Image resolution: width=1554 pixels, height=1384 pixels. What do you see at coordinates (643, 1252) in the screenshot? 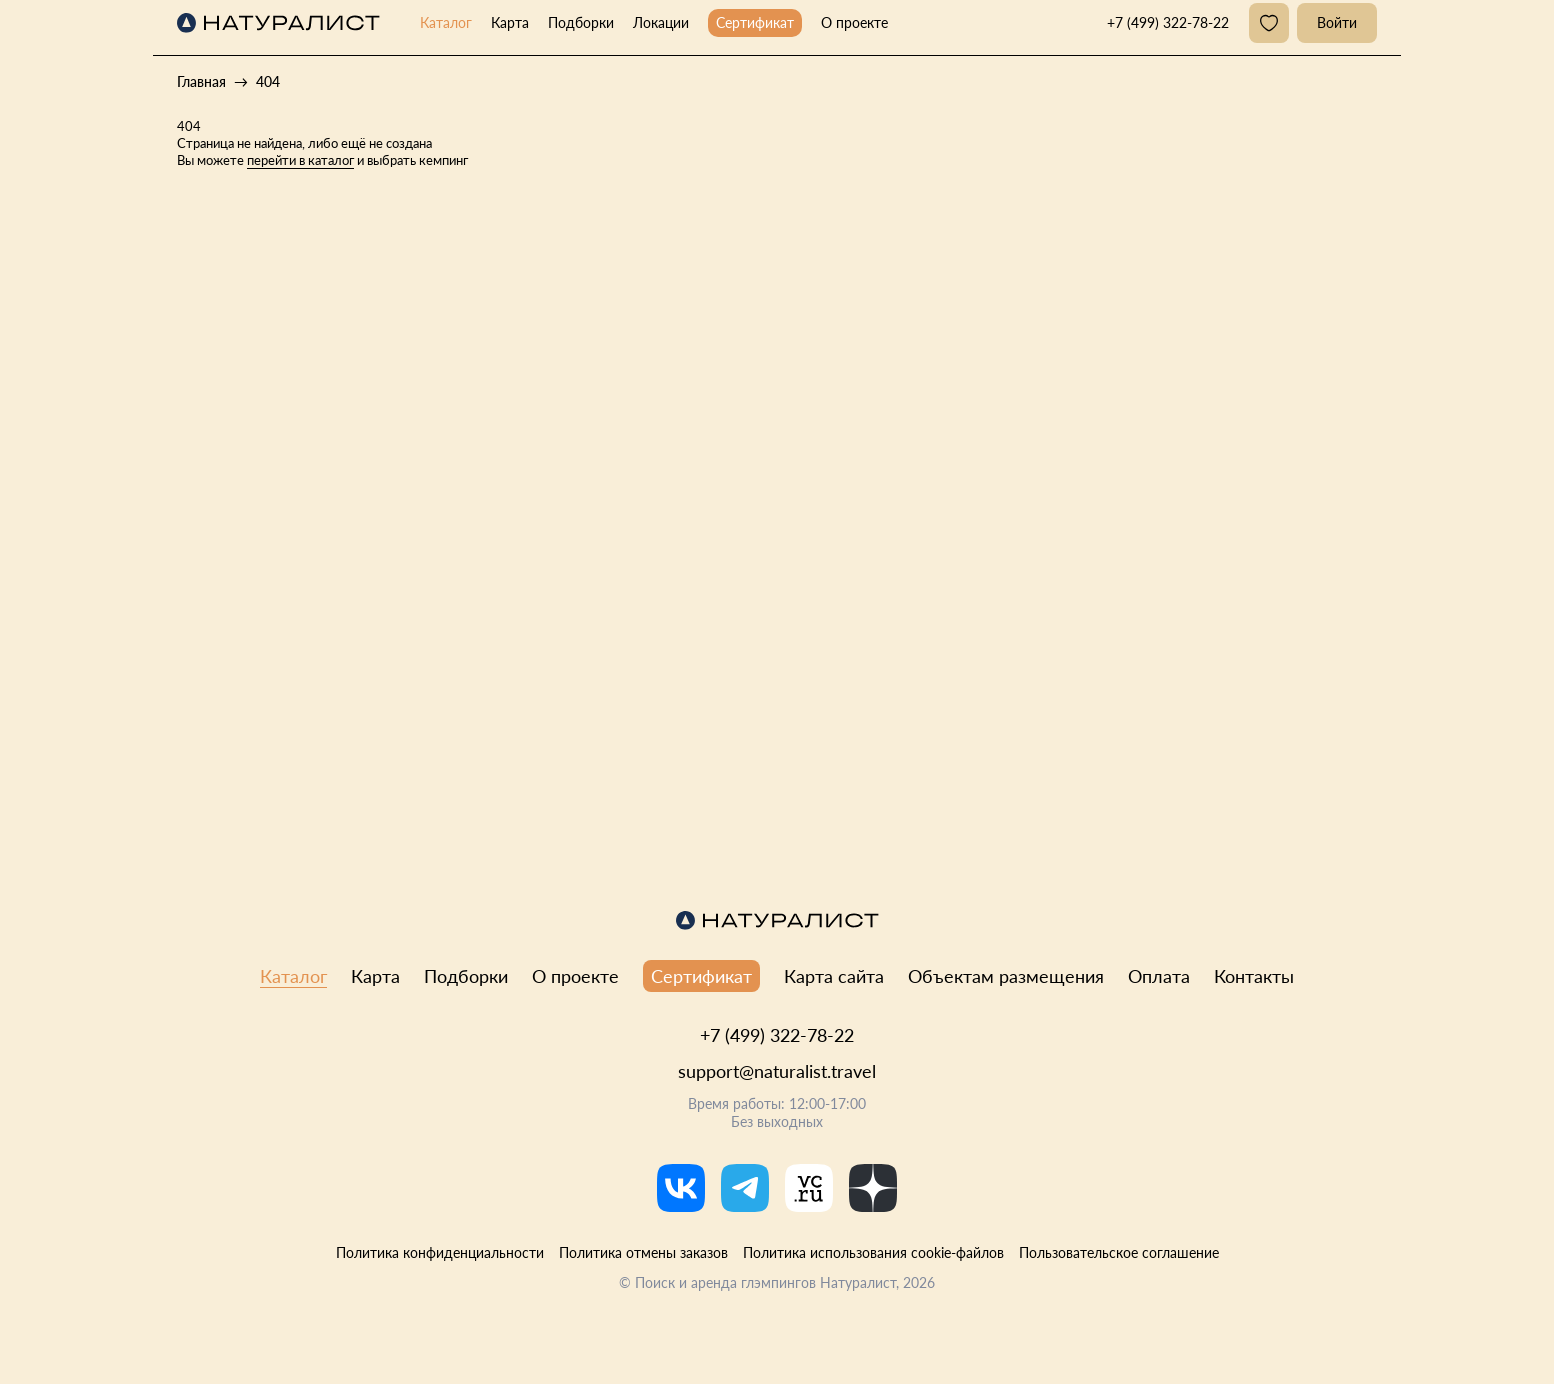
I see `Политика отмены заказов` at bounding box center [643, 1252].